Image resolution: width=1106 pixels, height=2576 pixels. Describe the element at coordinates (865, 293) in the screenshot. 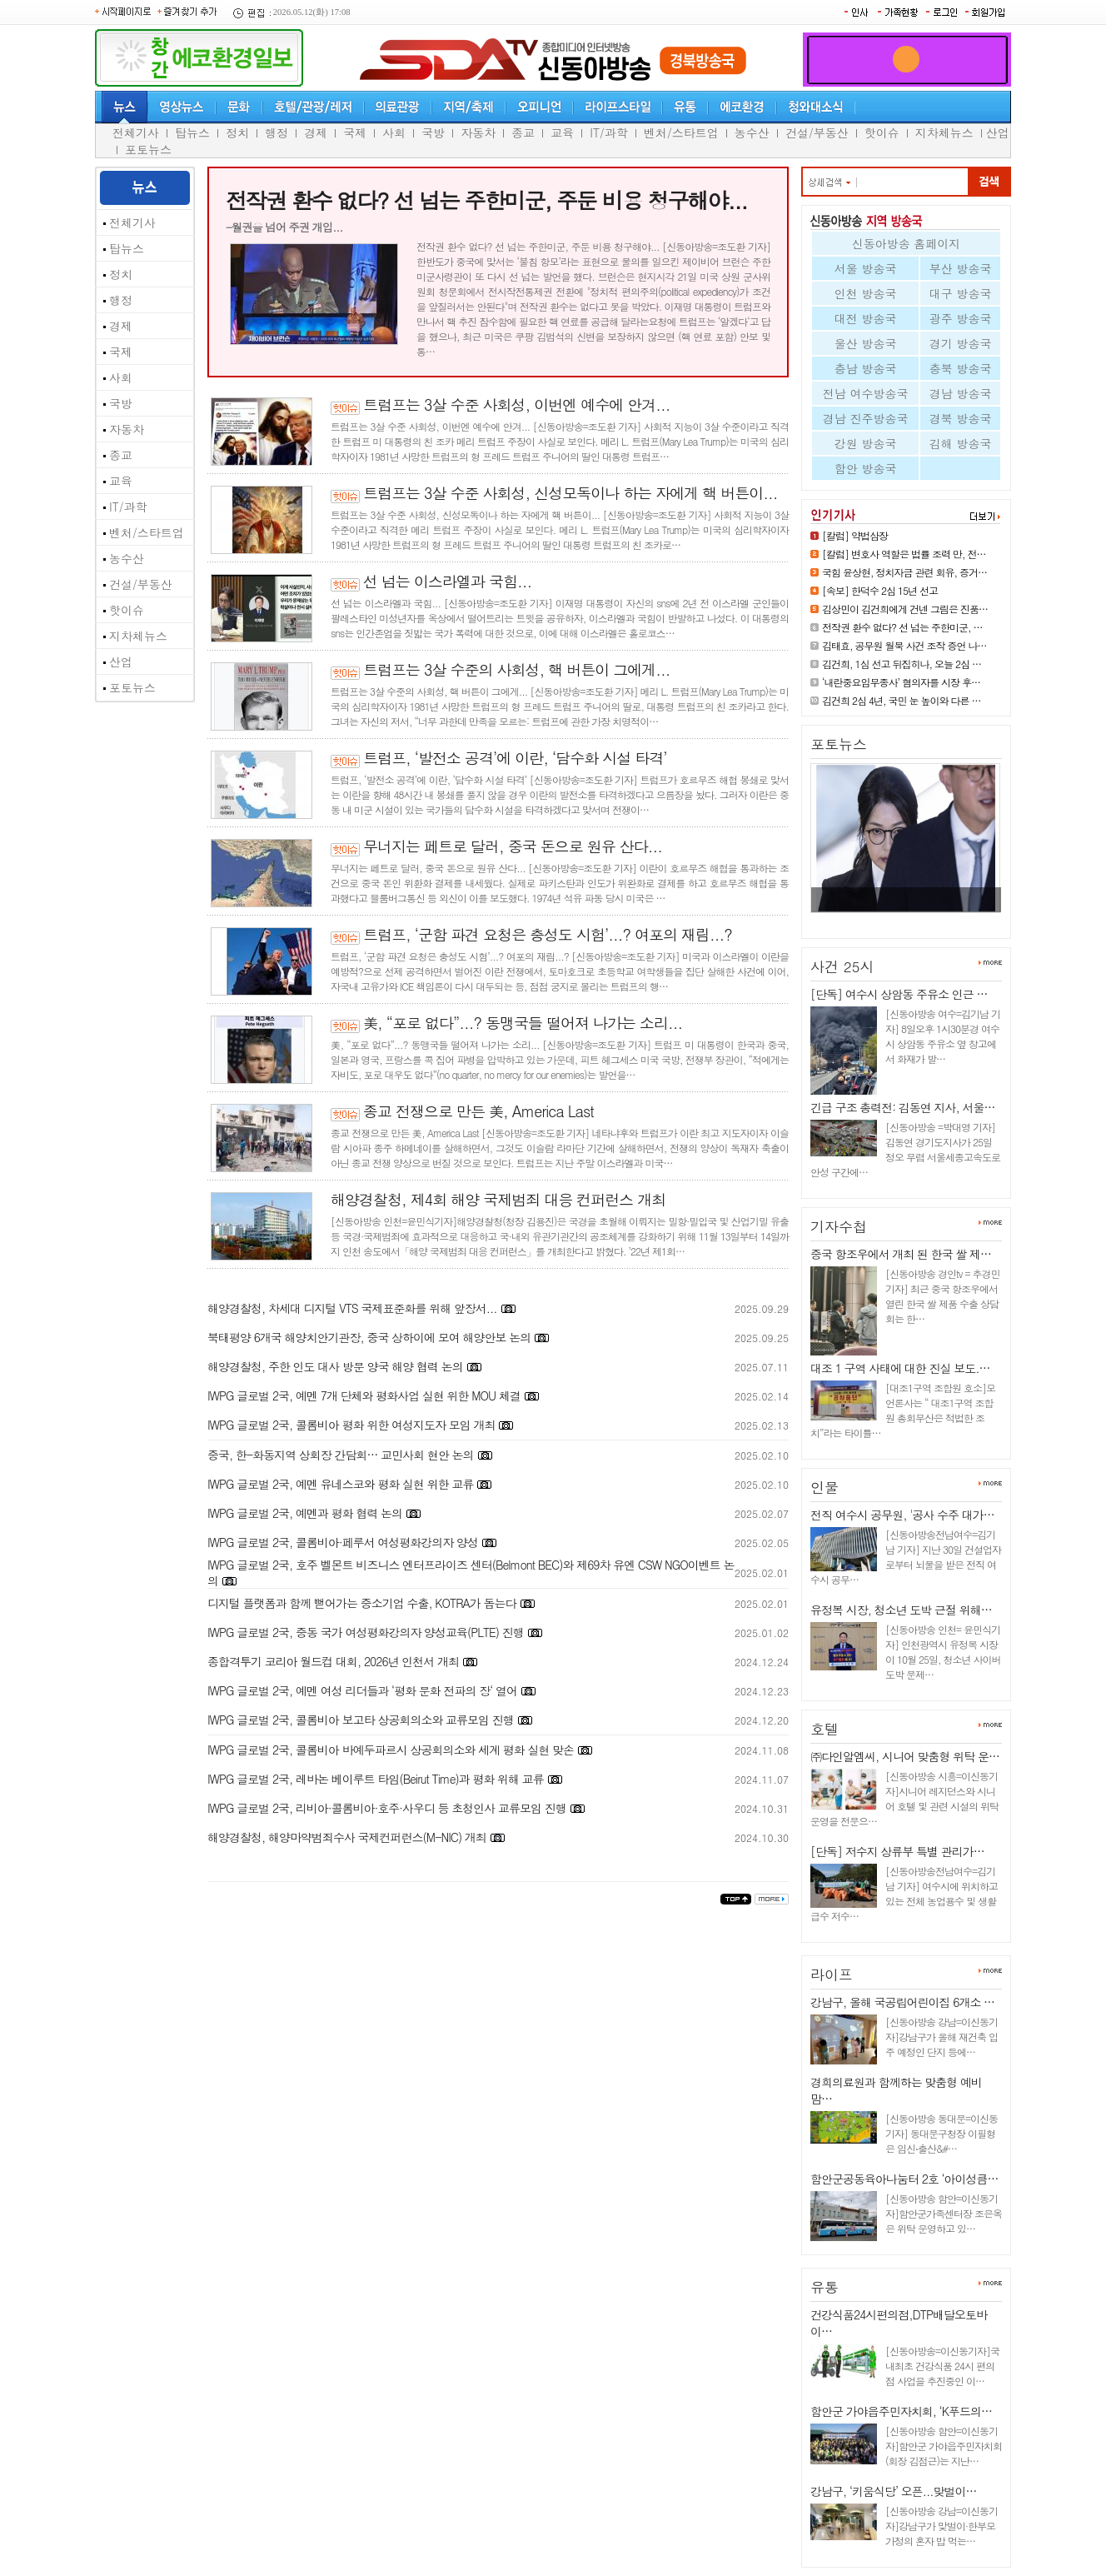

I see `인천 방송국` at that location.